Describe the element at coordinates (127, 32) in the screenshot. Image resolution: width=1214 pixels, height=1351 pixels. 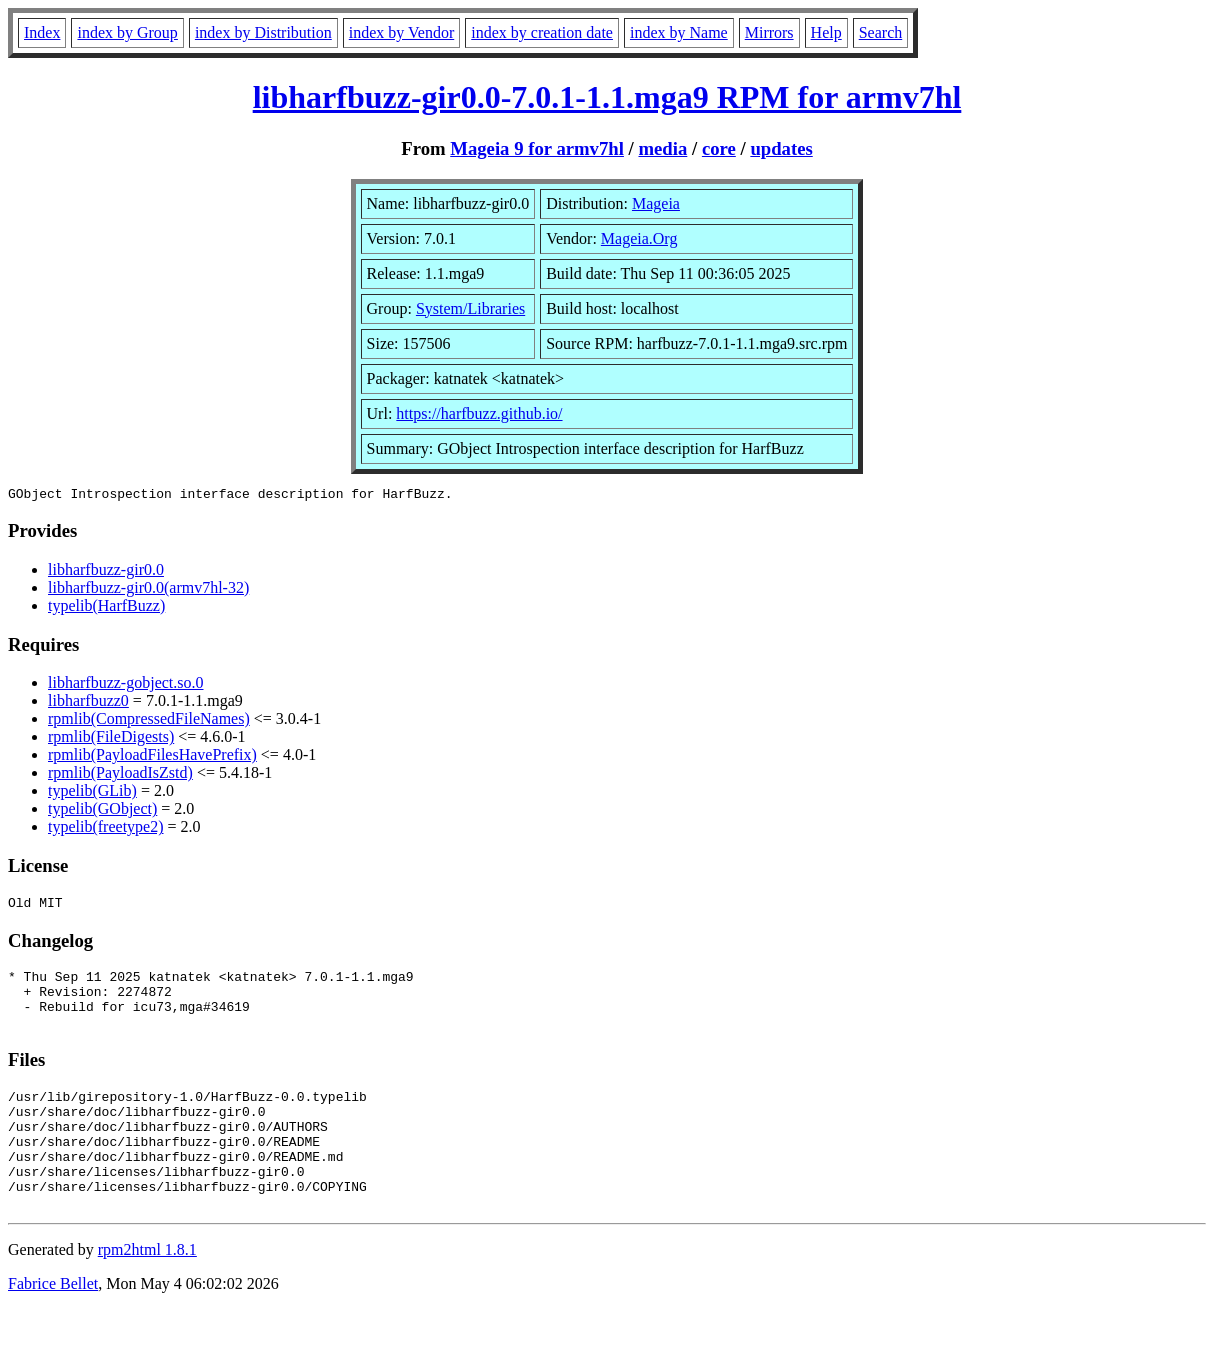
I see `index by Group` at that location.